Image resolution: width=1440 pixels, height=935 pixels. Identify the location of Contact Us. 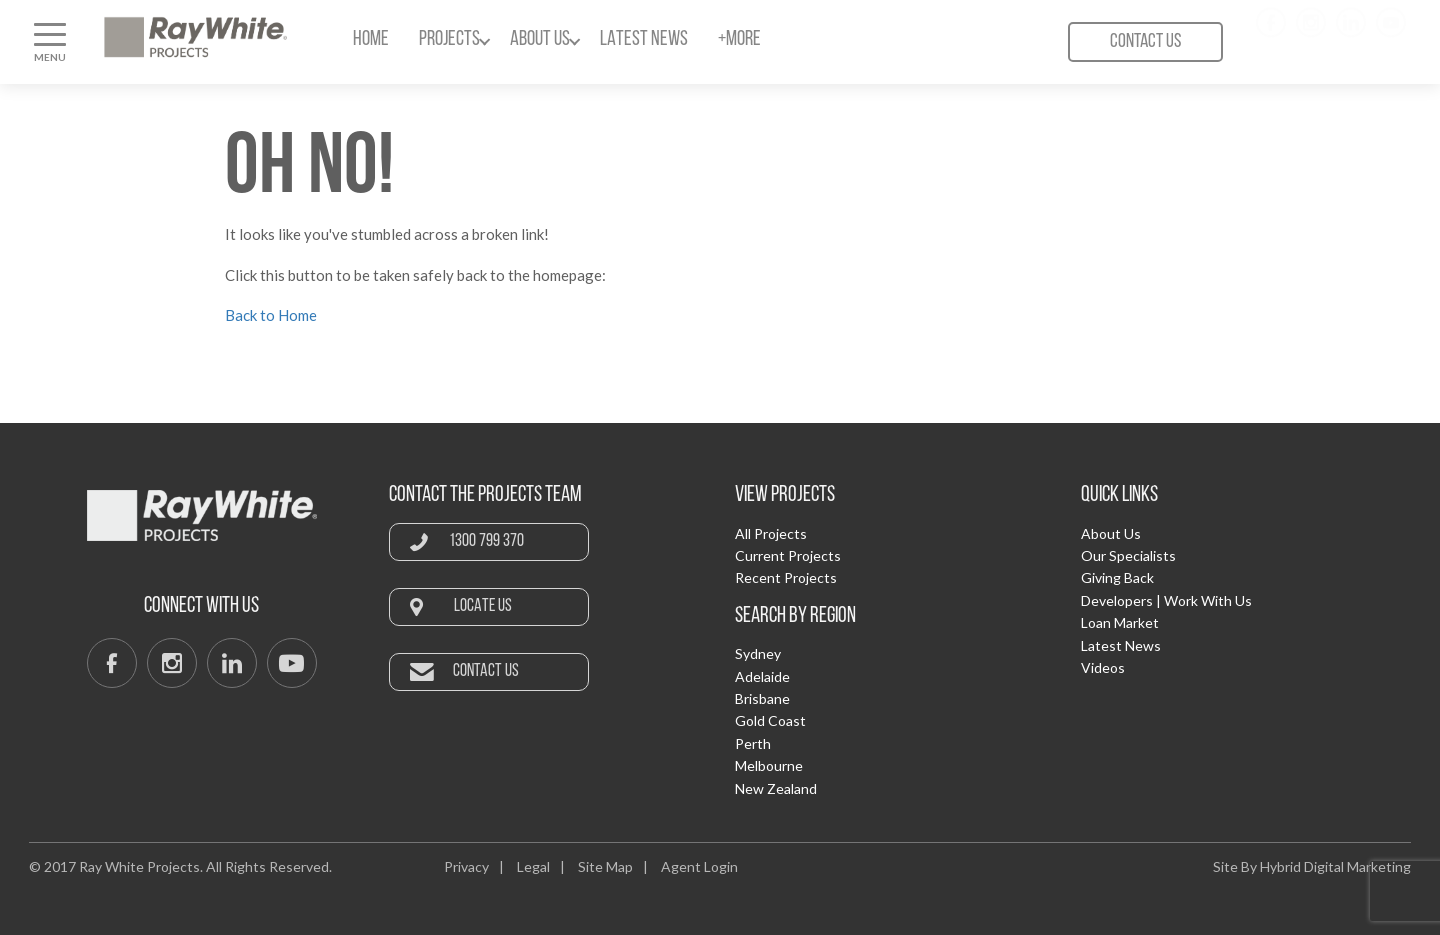
(1145, 42).